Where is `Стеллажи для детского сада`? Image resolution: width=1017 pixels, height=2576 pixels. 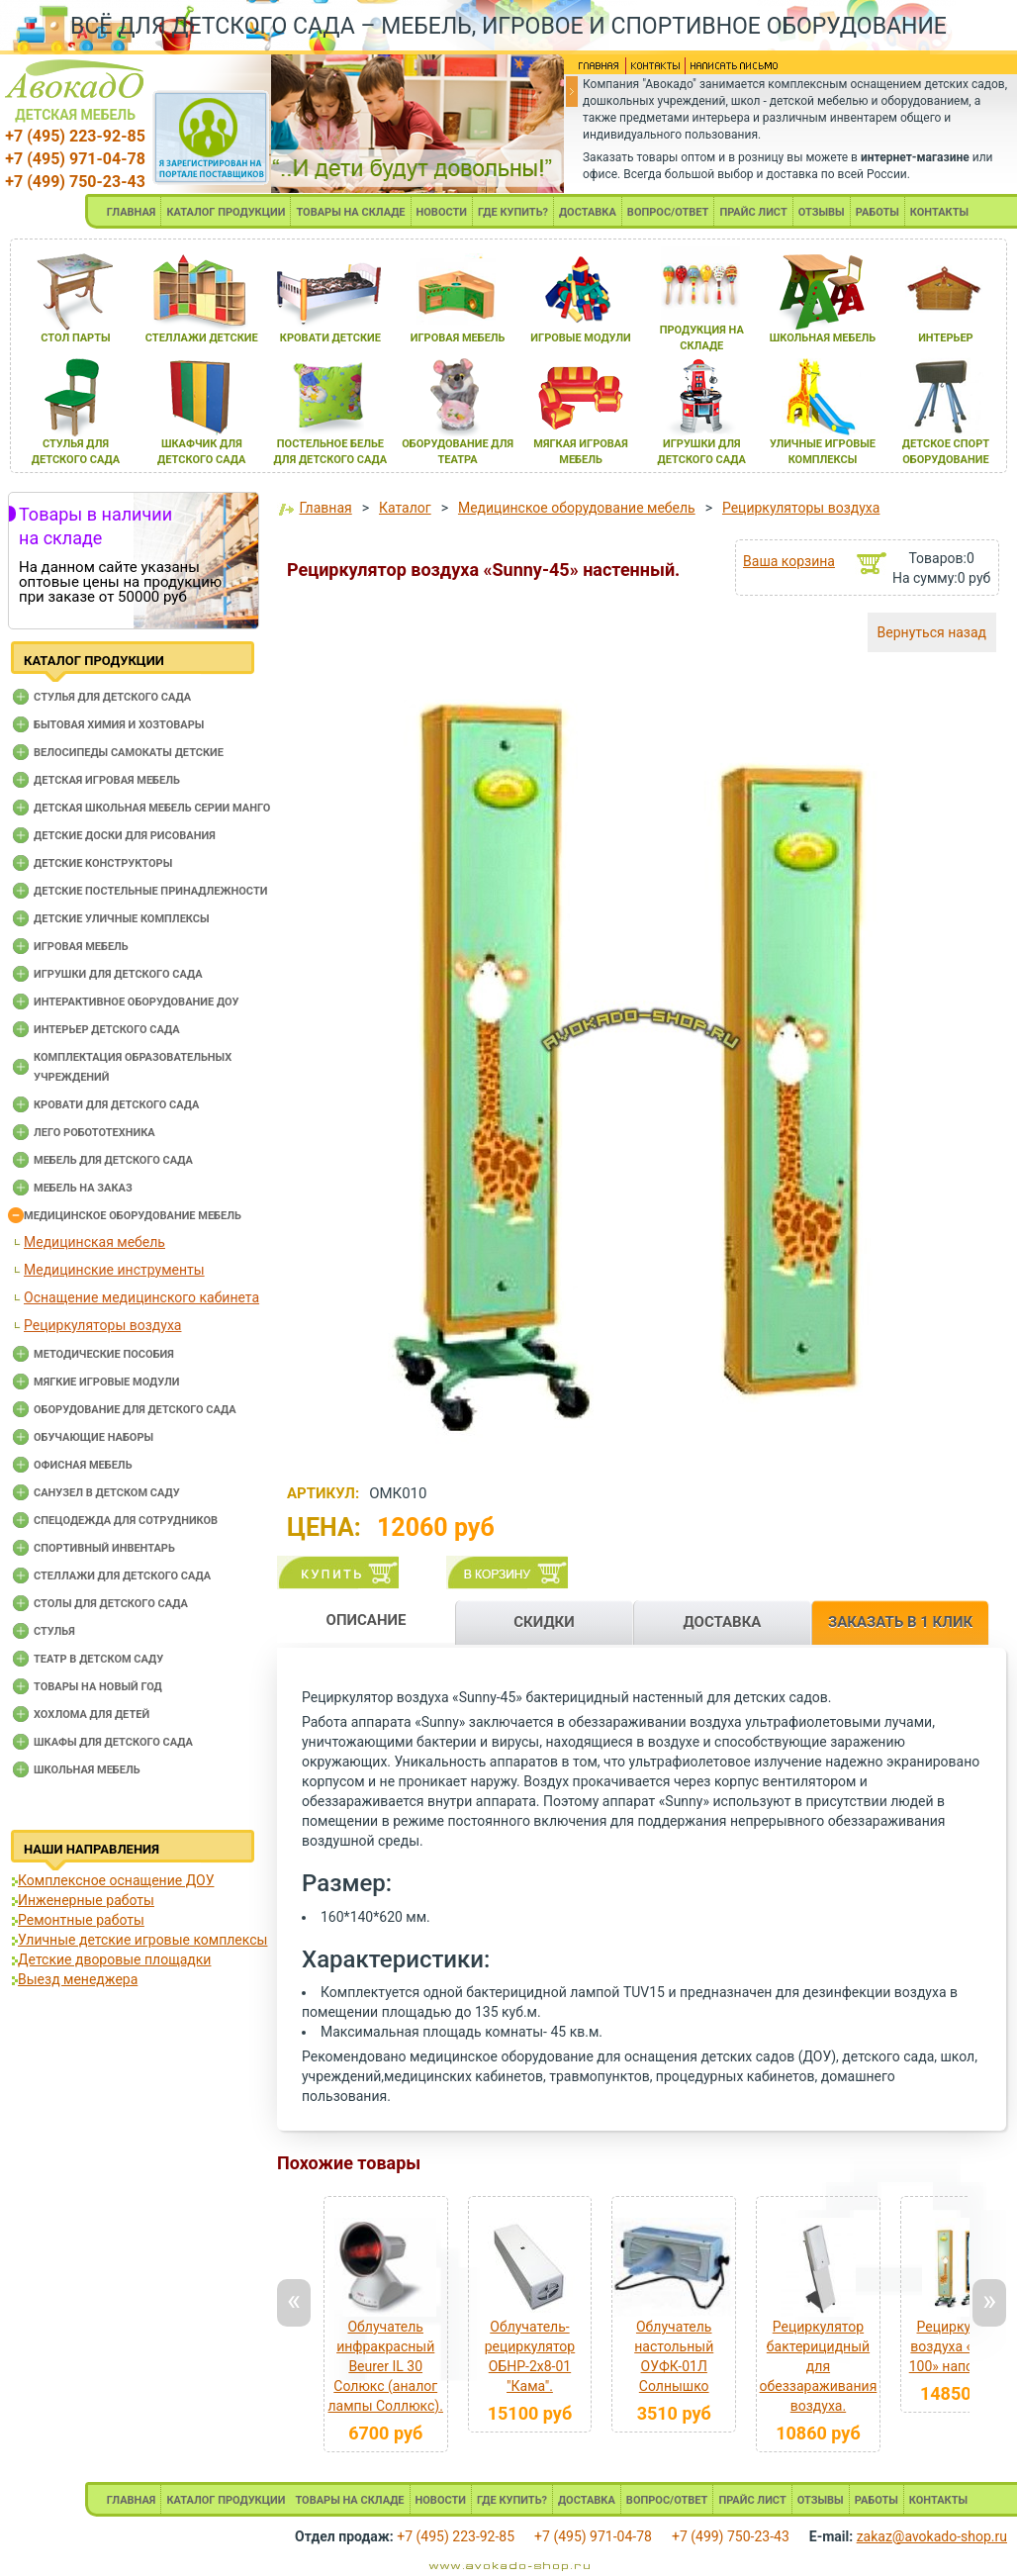
Стеллажи для детского сада is located at coordinates (122, 1576).